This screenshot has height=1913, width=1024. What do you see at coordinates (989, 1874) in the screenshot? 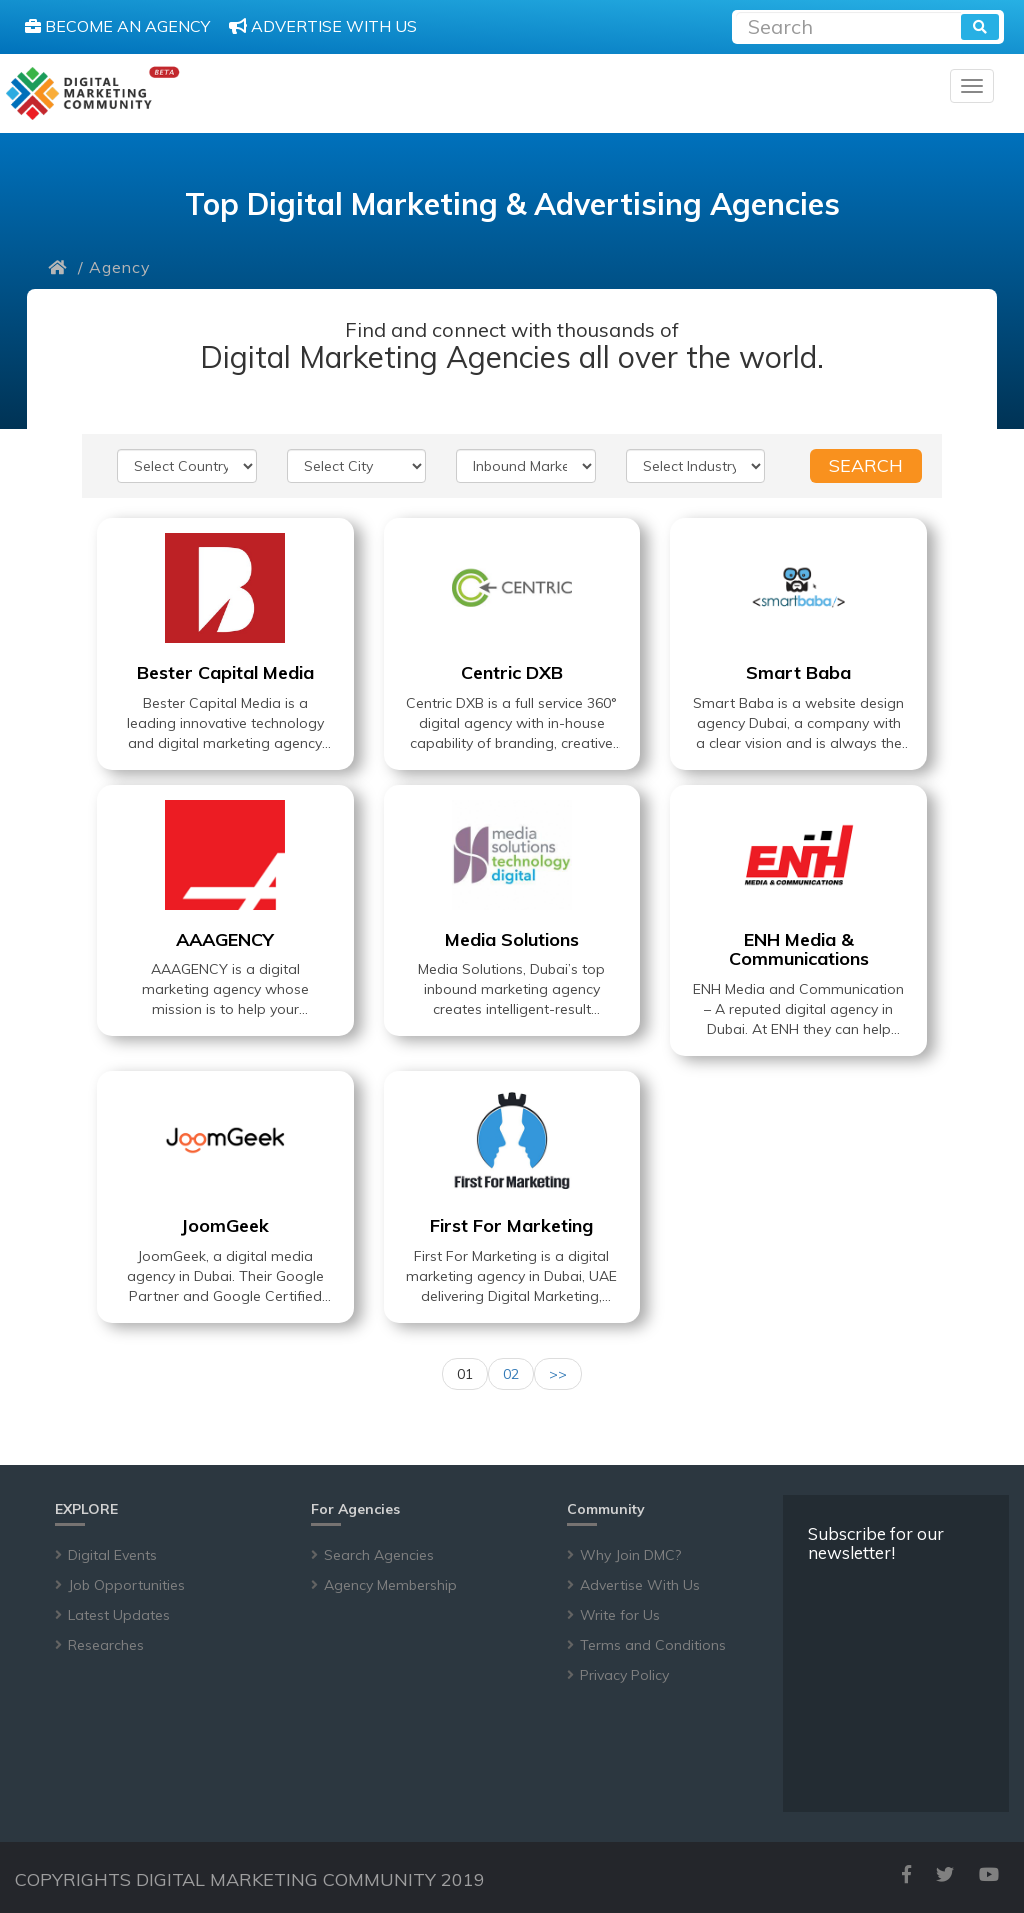
I see `[youtube]` at bounding box center [989, 1874].